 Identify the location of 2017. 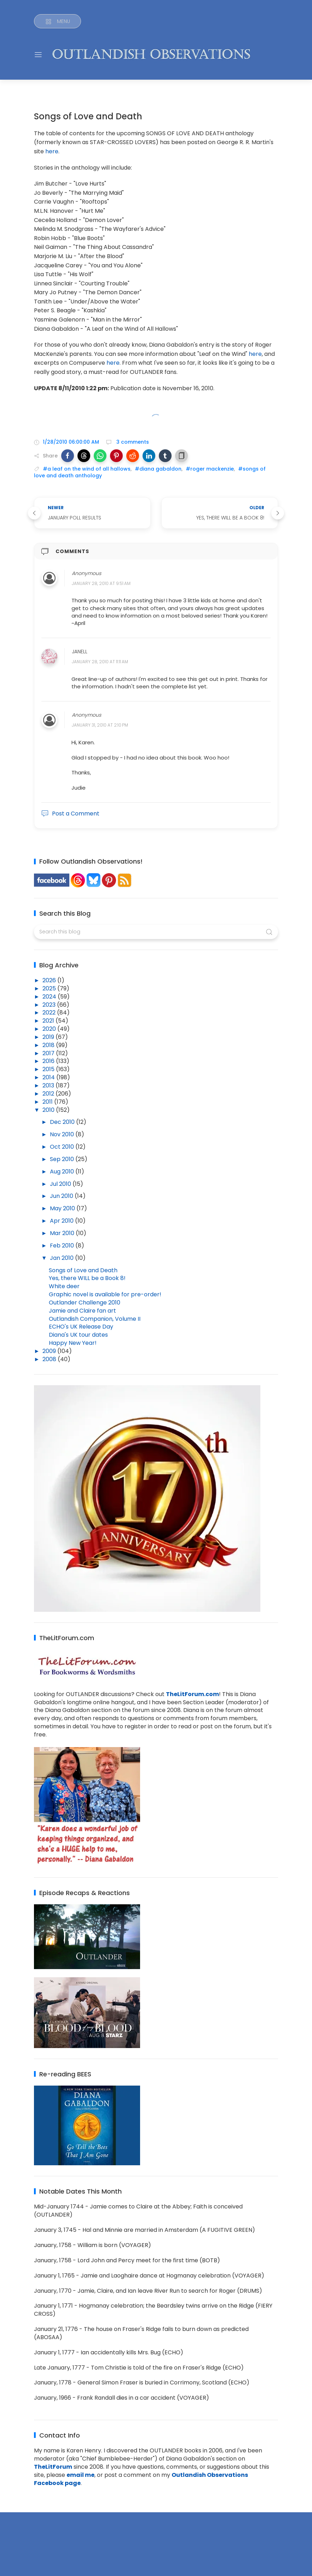
(49, 1053).